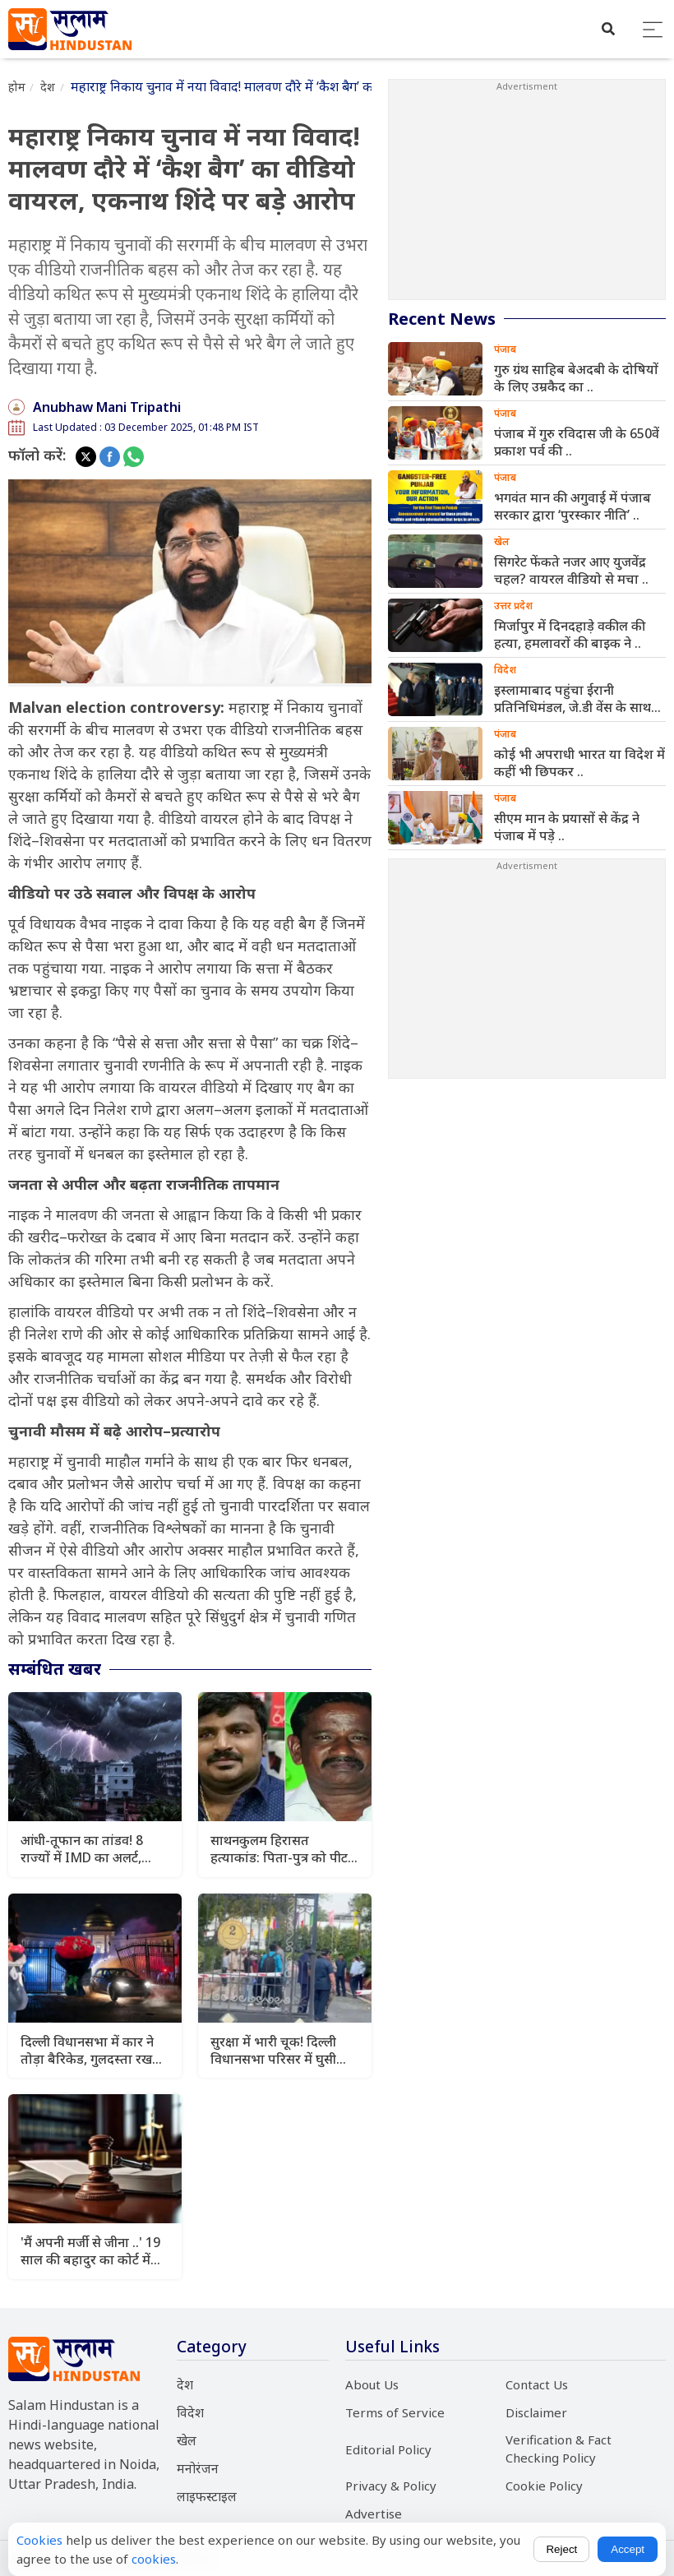  I want to click on Contact Us, so click(536, 2384).